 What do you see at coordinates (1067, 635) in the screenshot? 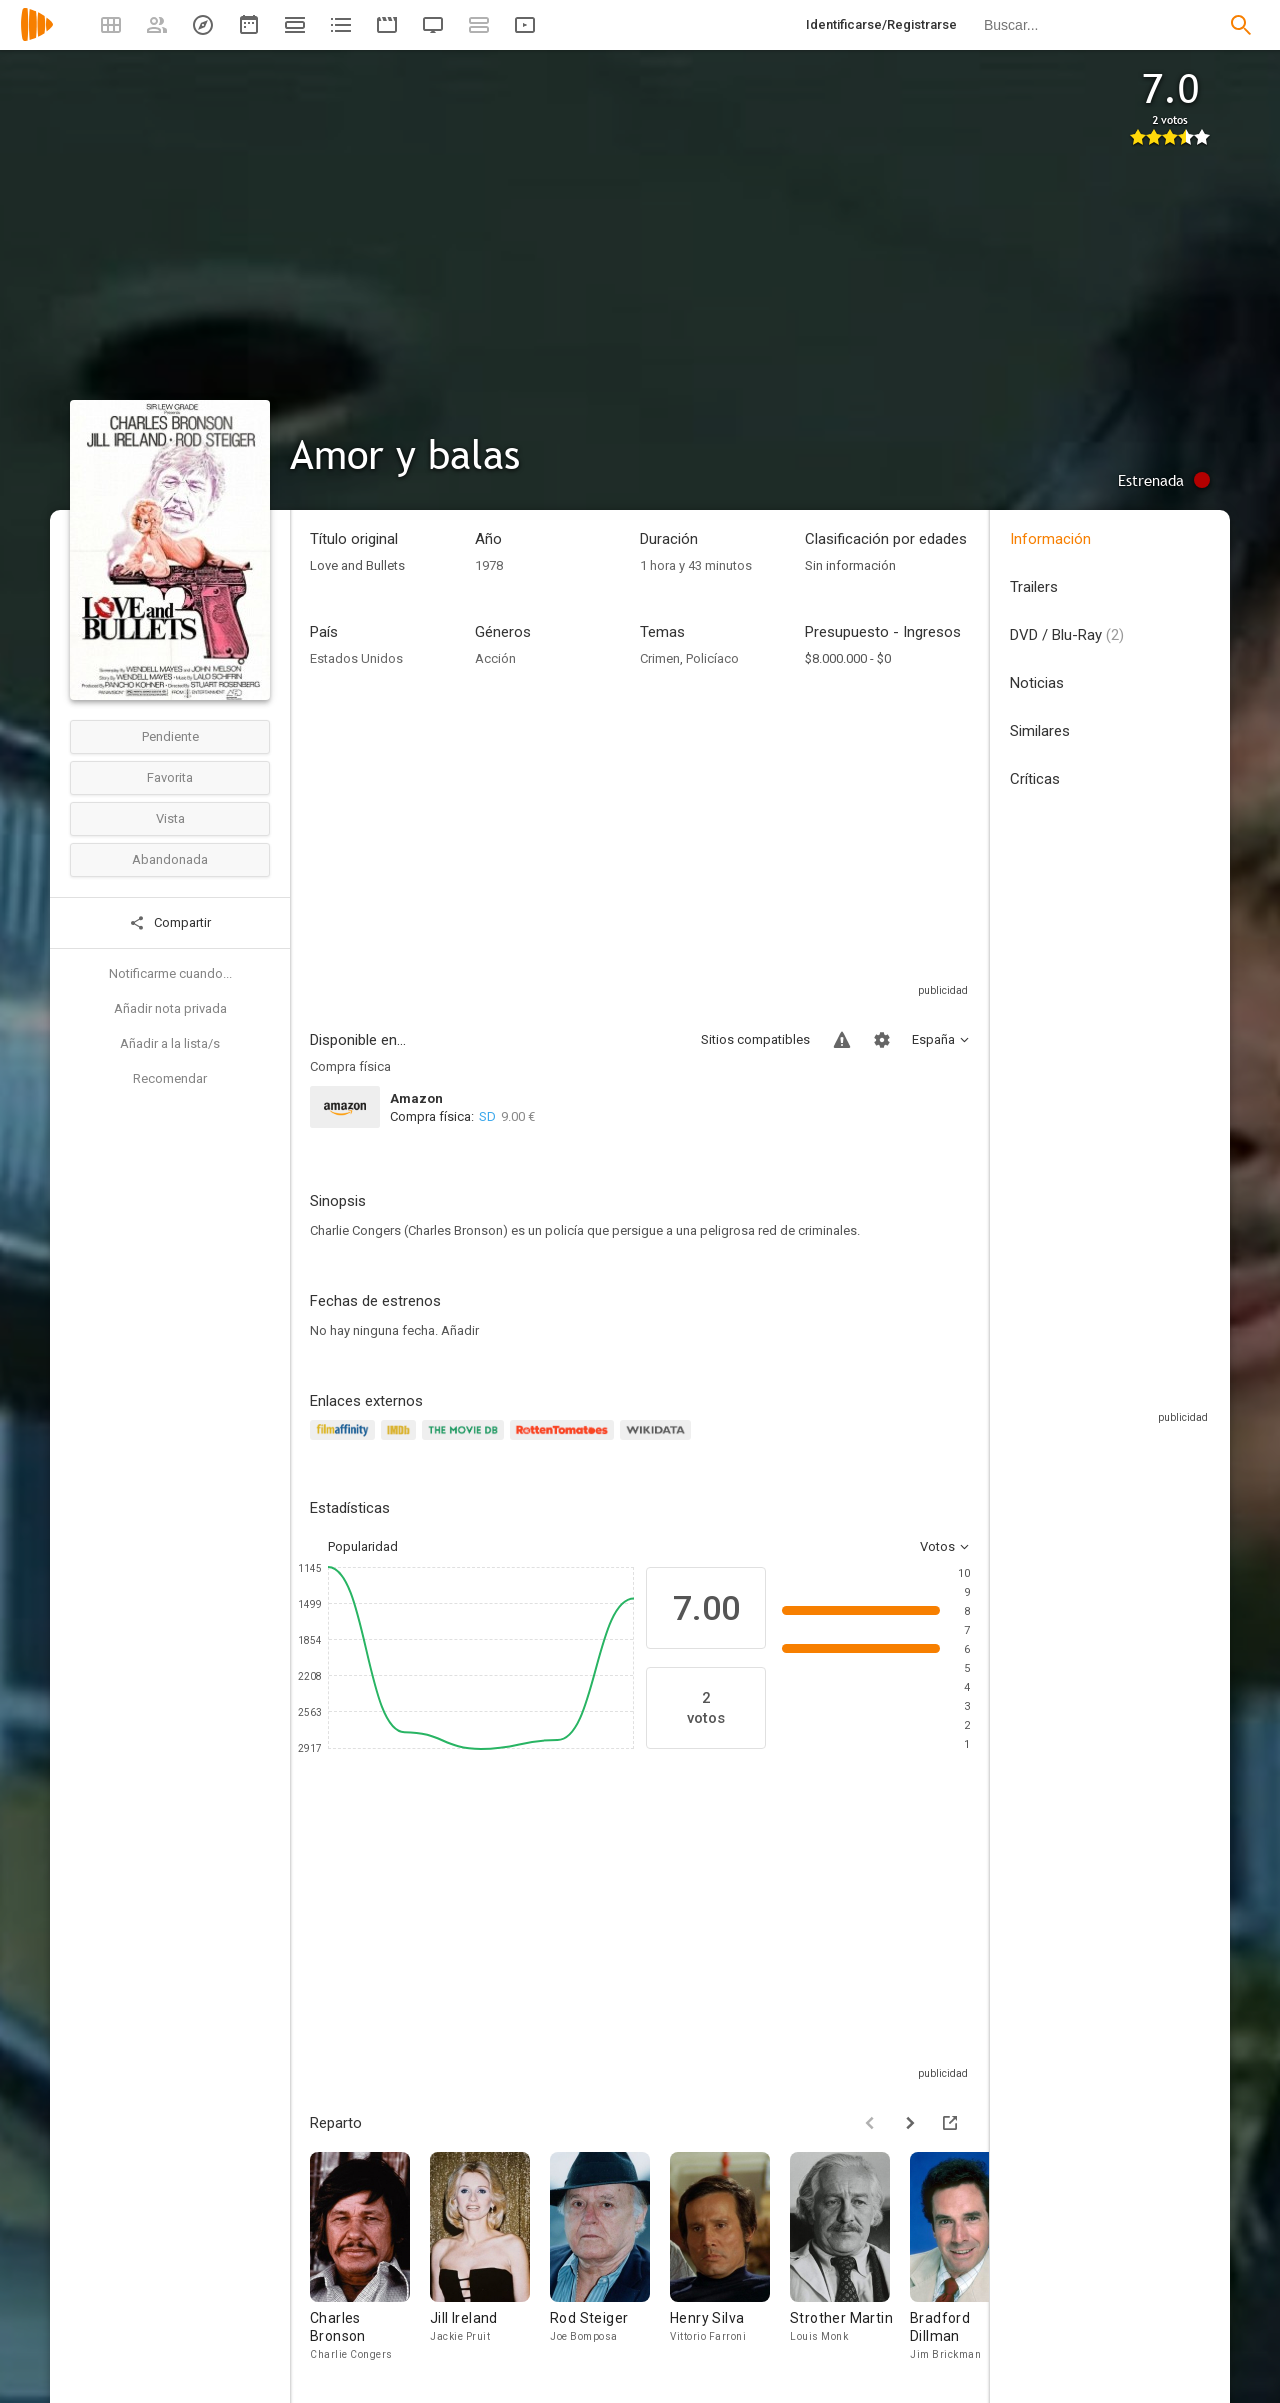
I see `DVD / Blu-Ray` at bounding box center [1067, 635].